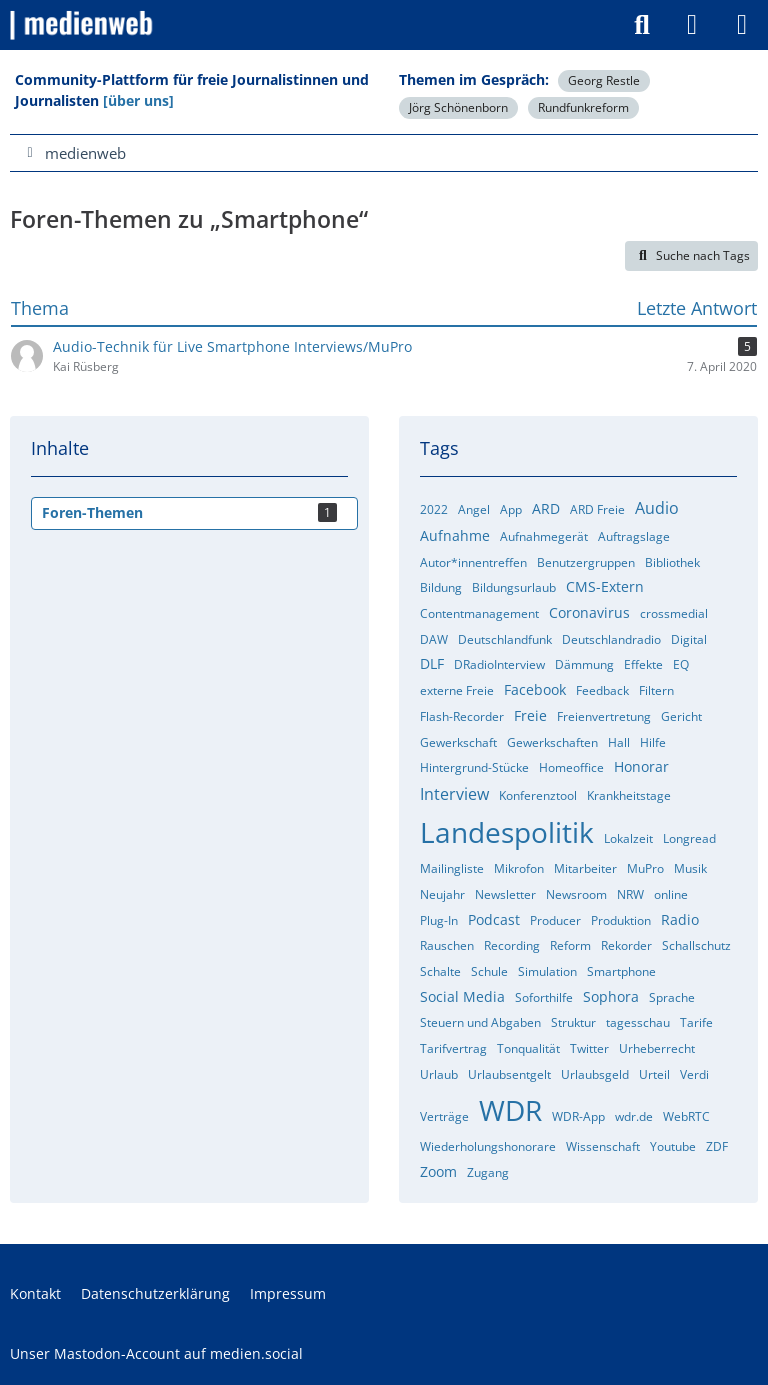 The width and height of the screenshot is (768, 1385). Describe the element at coordinates (479, 613) in the screenshot. I see `Contentmanagement` at that location.